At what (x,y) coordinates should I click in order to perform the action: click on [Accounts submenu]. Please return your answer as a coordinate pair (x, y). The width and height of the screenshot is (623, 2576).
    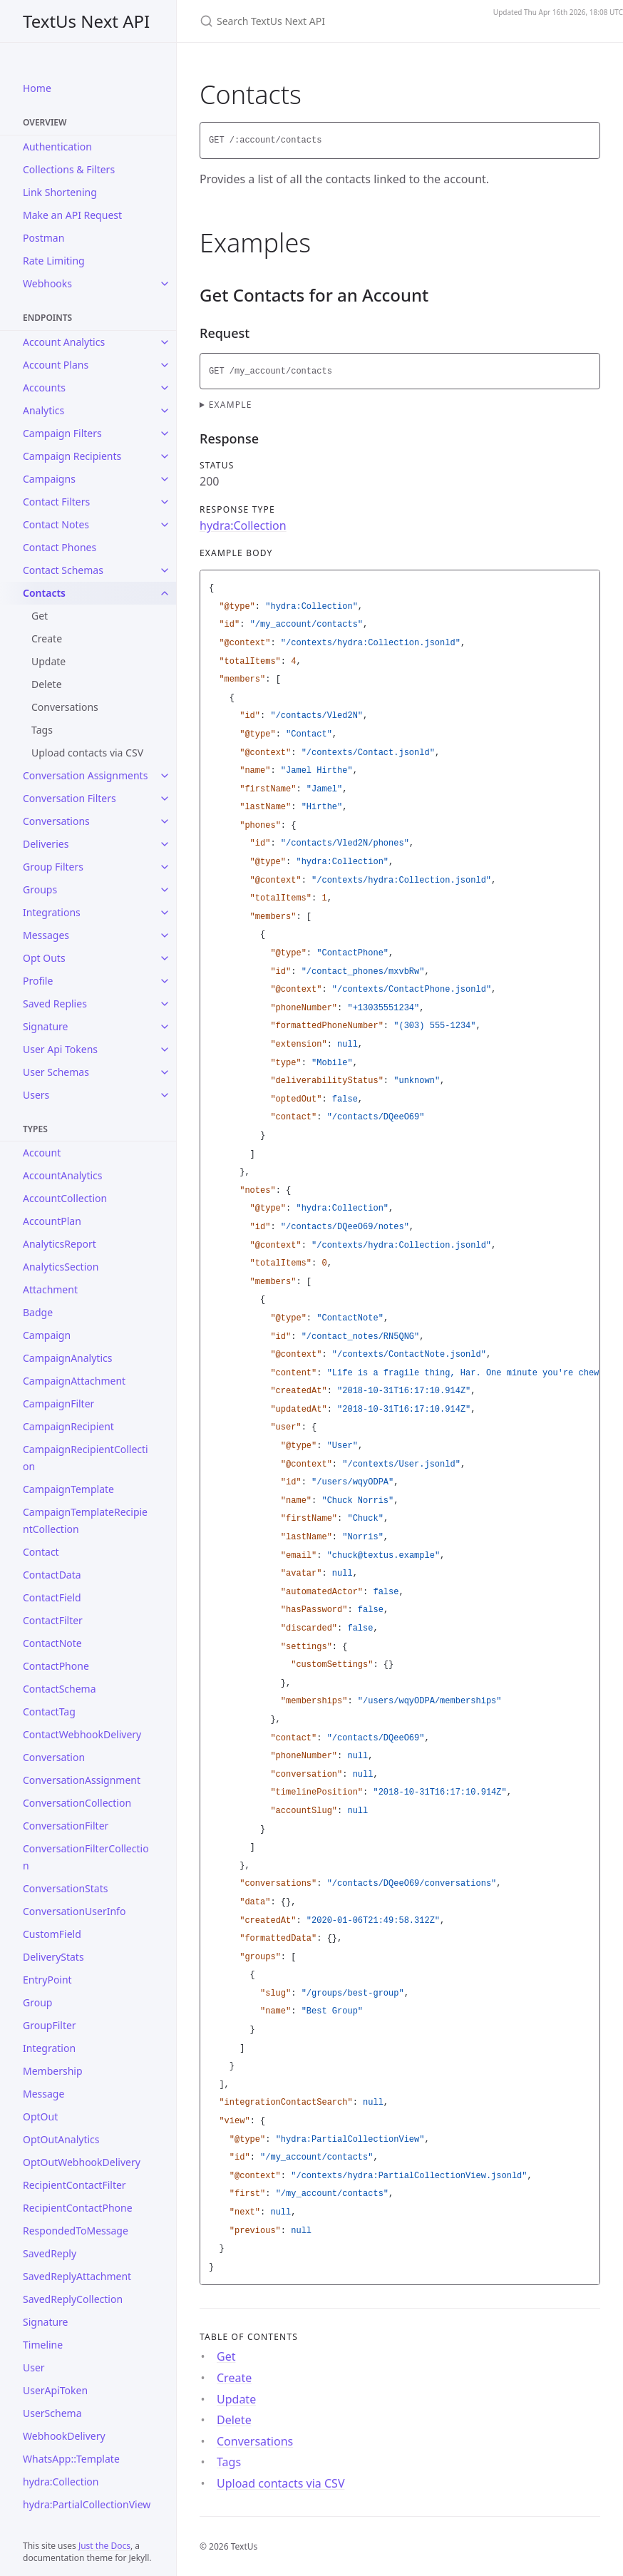
    Looking at the image, I should click on (164, 387).